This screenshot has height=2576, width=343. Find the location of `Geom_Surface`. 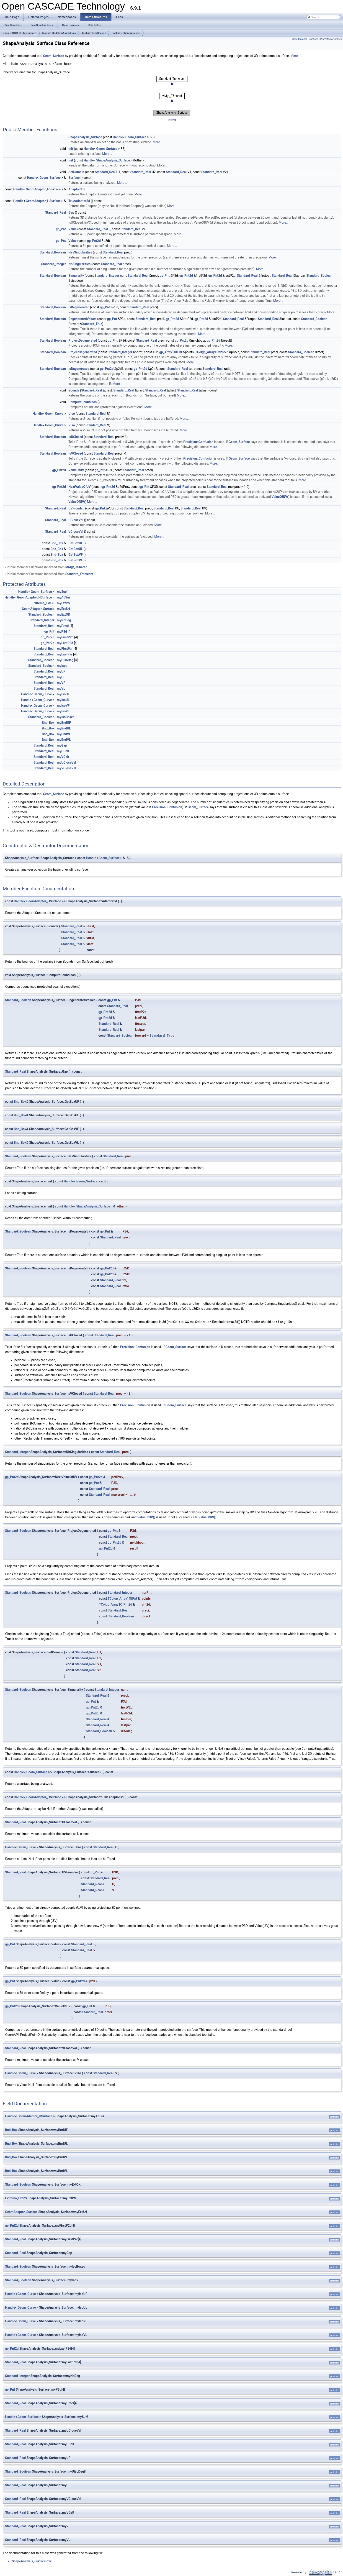

Geom_Surface is located at coordinates (53, 56).